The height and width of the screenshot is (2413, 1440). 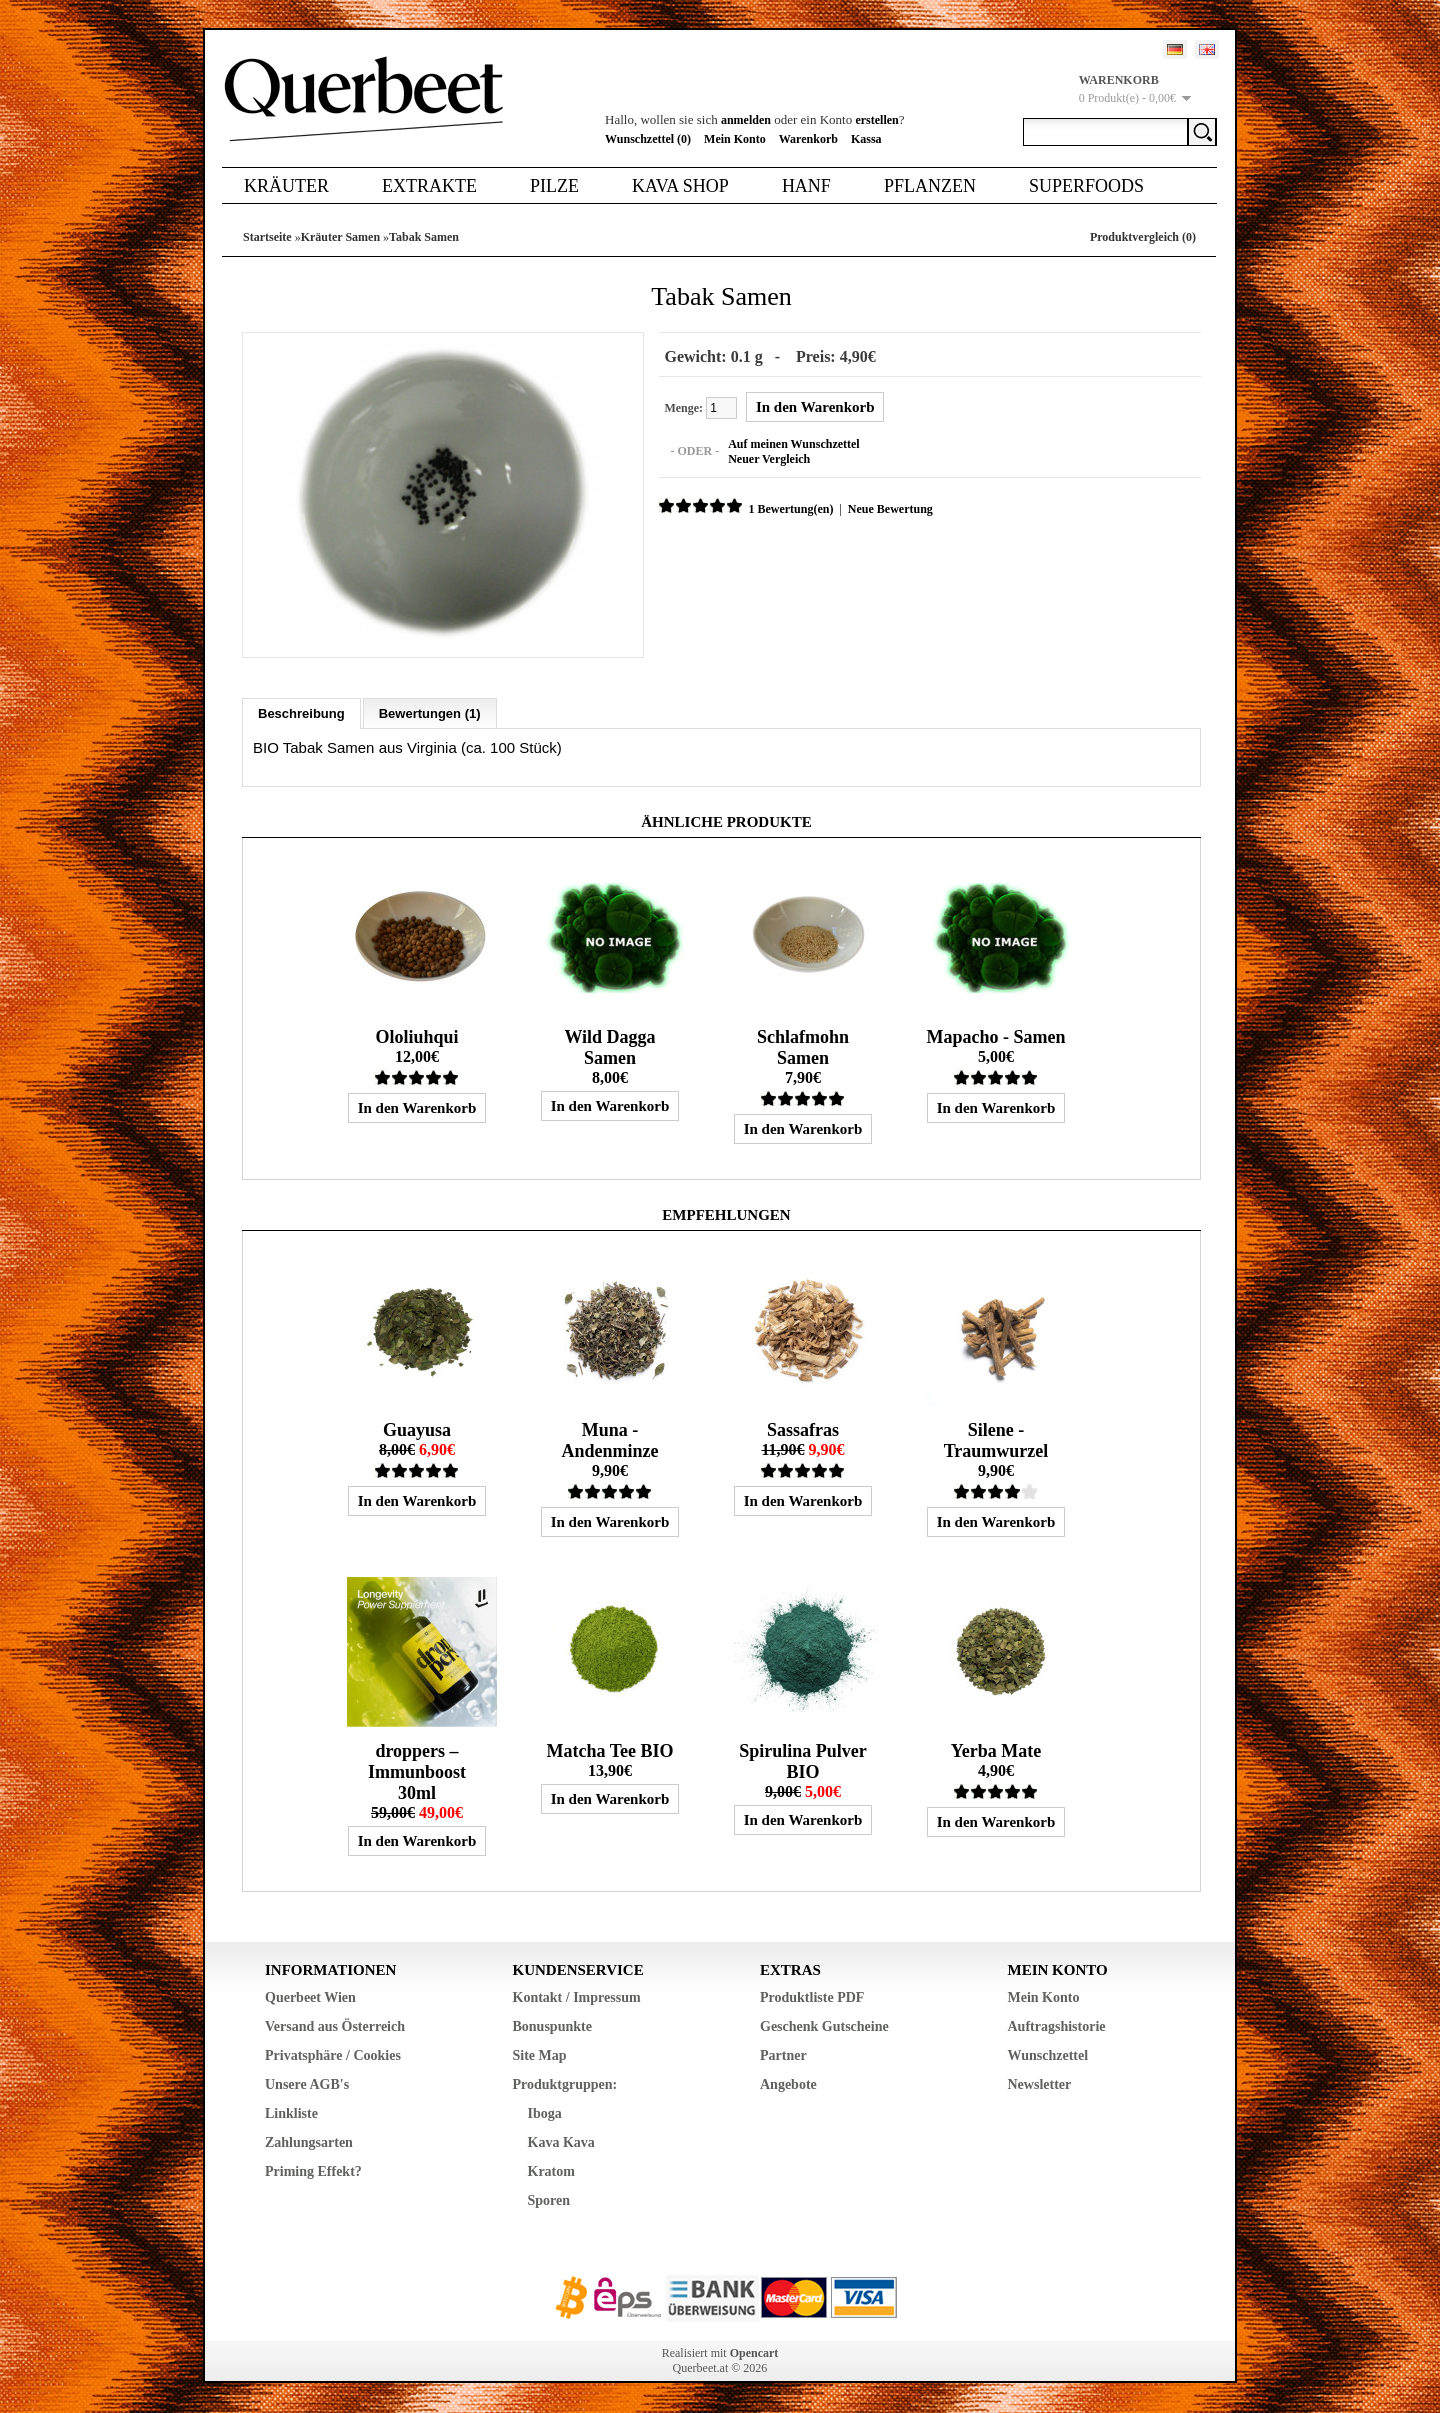 I want to click on Schlafmohn Samen, so click(x=803, y=1047).